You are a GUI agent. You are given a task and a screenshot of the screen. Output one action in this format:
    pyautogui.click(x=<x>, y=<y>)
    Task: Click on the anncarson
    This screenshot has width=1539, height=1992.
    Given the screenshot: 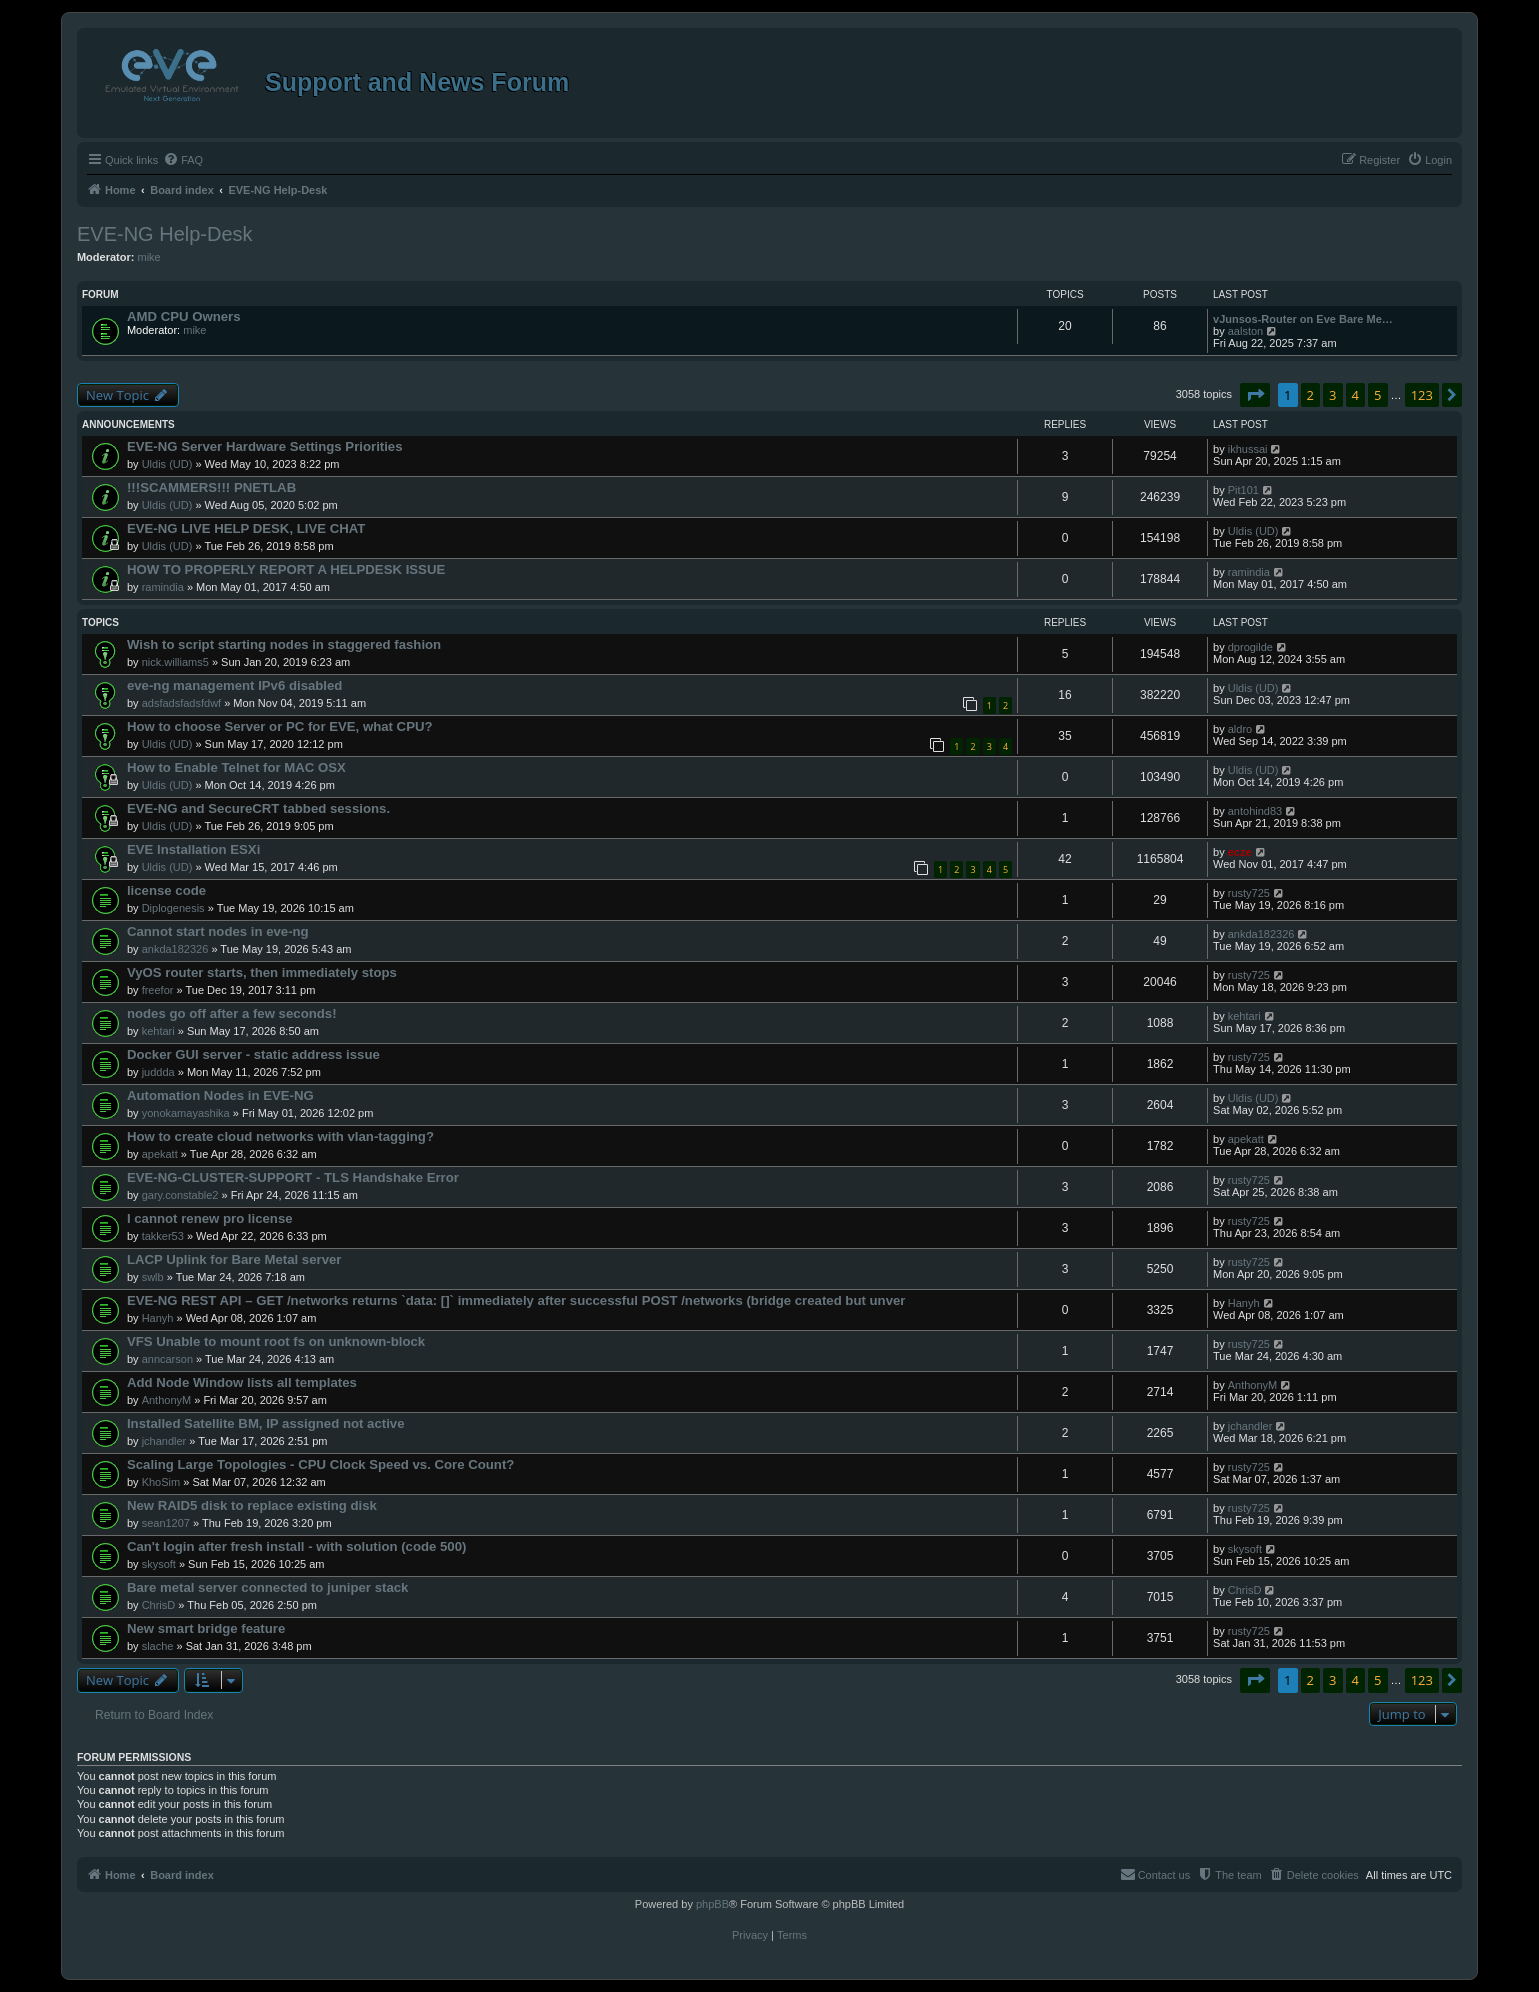 What is the action you would take?
    pyautogui.click(x=167, y=1359)
    